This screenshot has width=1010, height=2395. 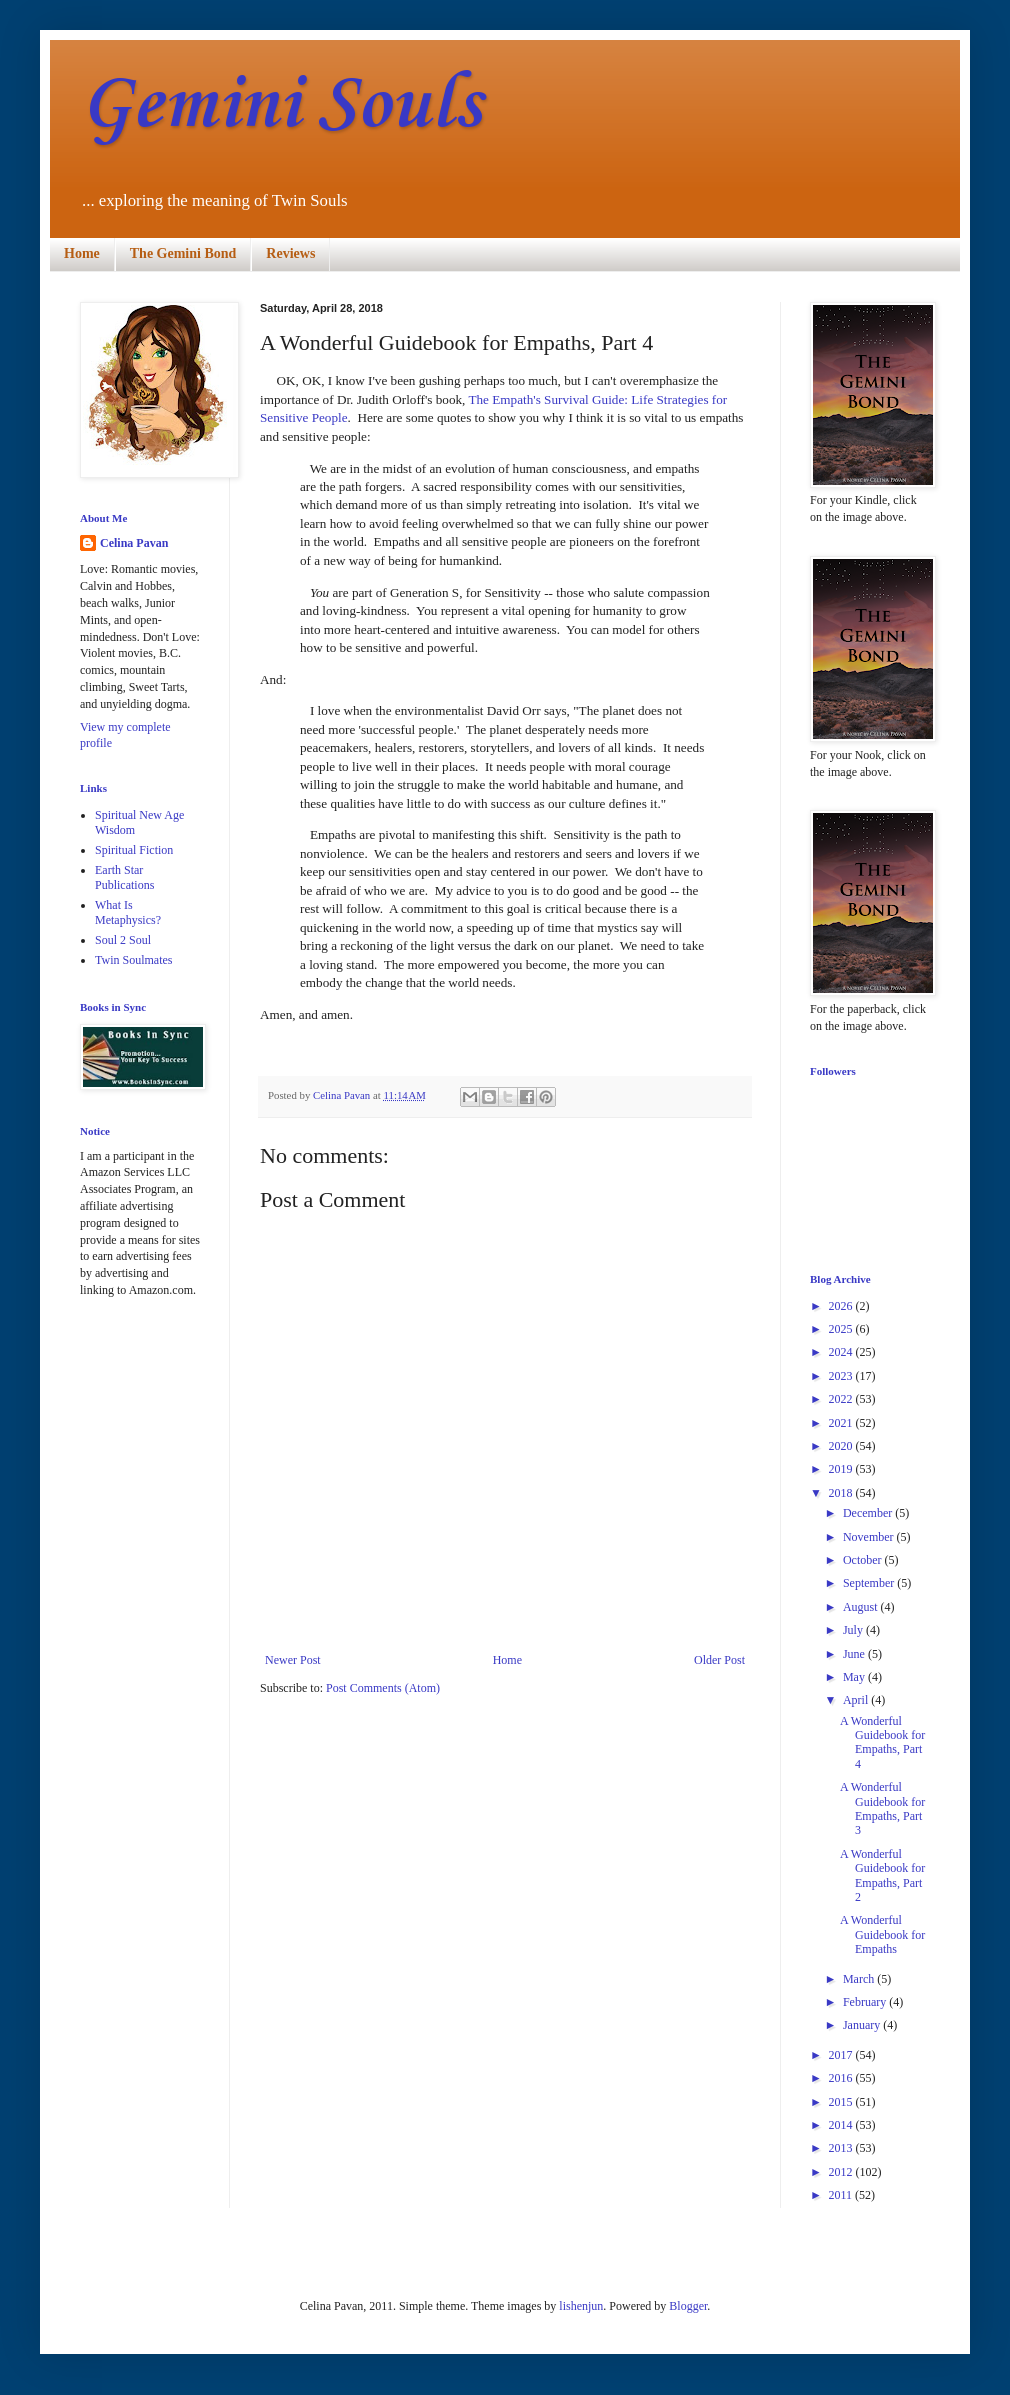 I want to click on 2014, so click(x=842, y=2125).